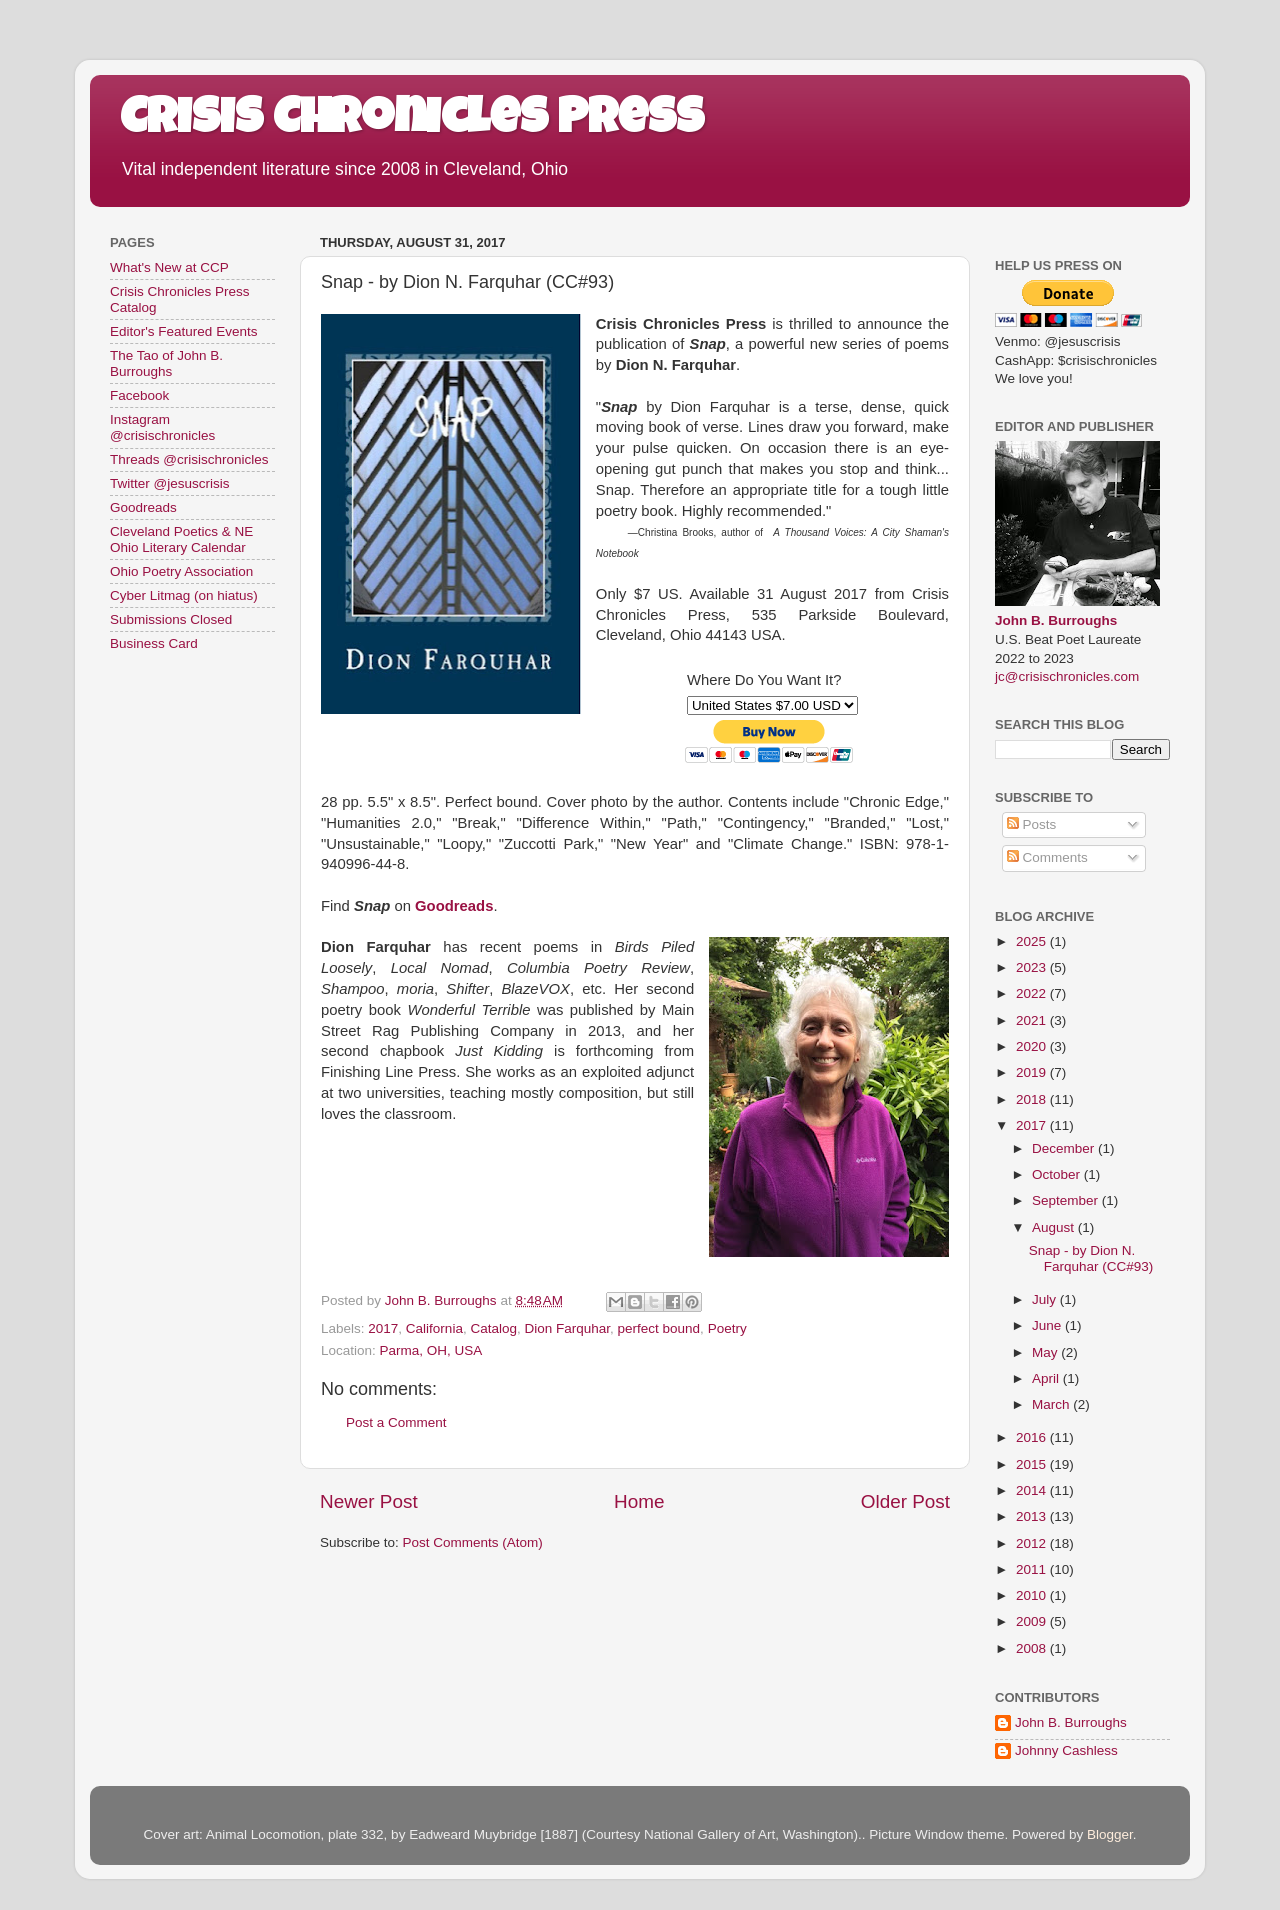 This screenshot has height=1910, width=1280. What do you see at coordinates (905, 1501) in the screenshot?
I see `Older Post` at bounding box center [905, 1501].